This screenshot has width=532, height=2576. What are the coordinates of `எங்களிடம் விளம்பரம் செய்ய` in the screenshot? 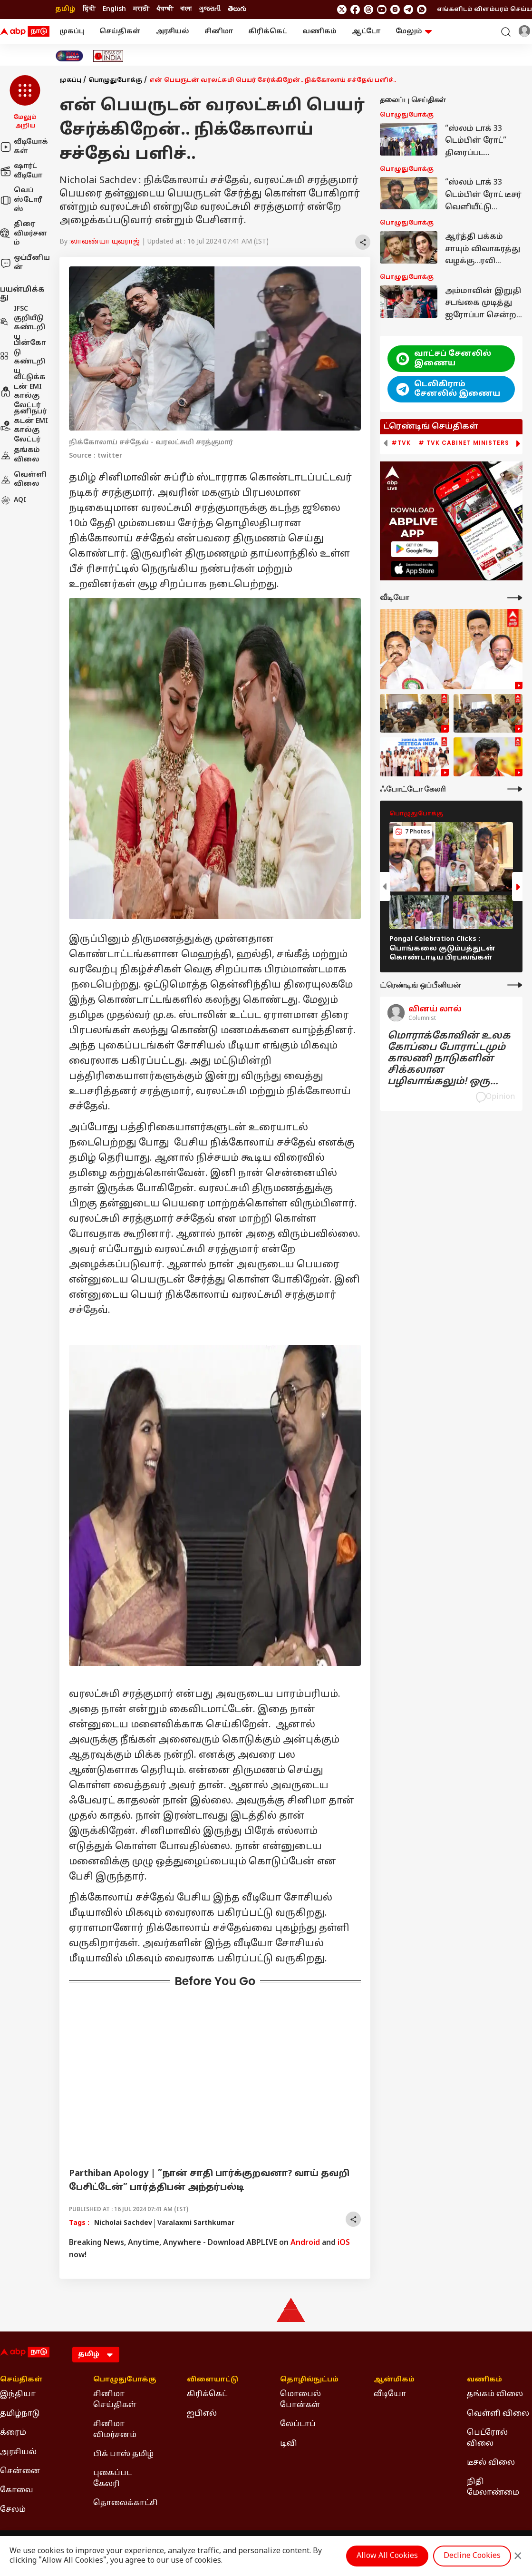 It's located at (484, 9).